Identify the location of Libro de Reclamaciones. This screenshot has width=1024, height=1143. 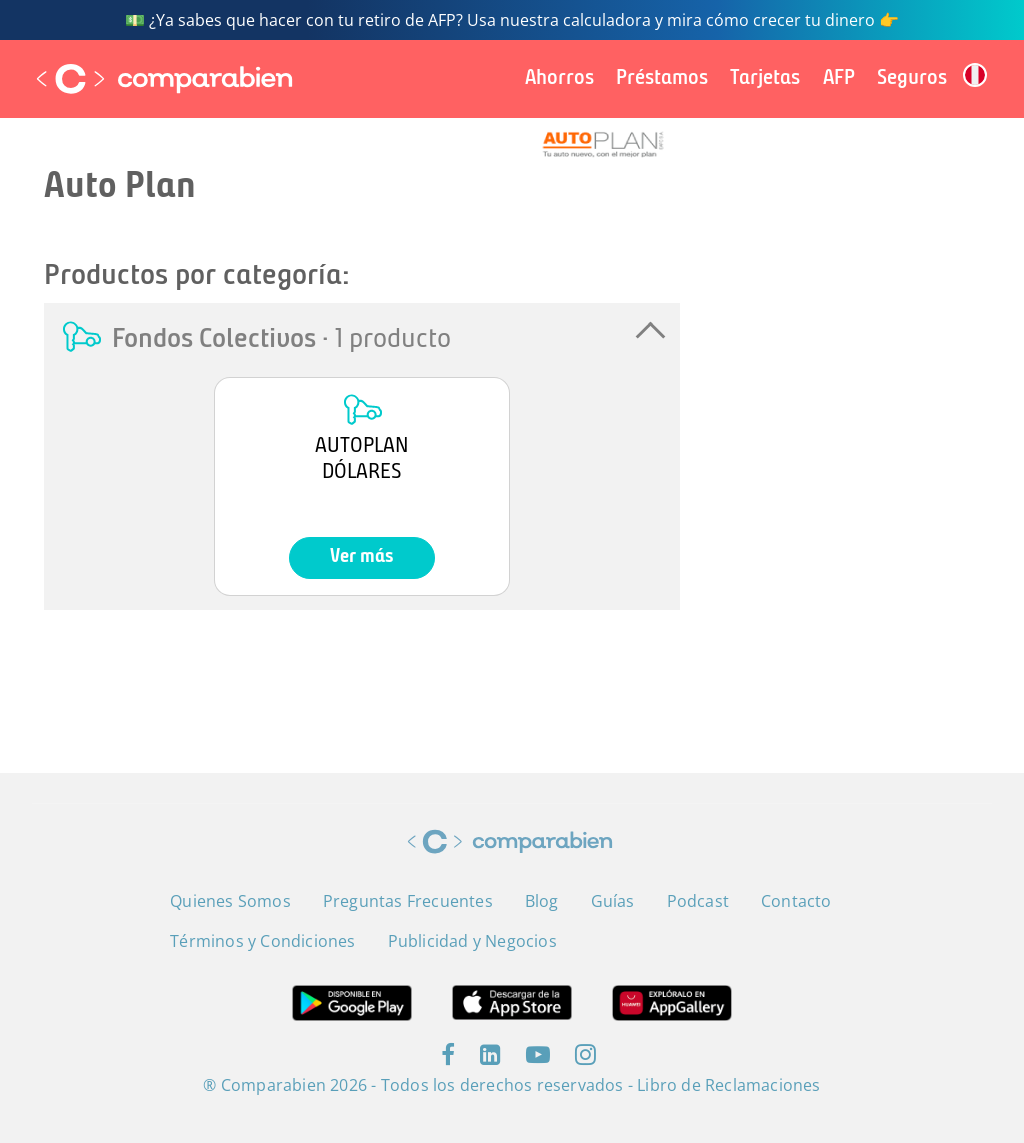
(728, 1085).